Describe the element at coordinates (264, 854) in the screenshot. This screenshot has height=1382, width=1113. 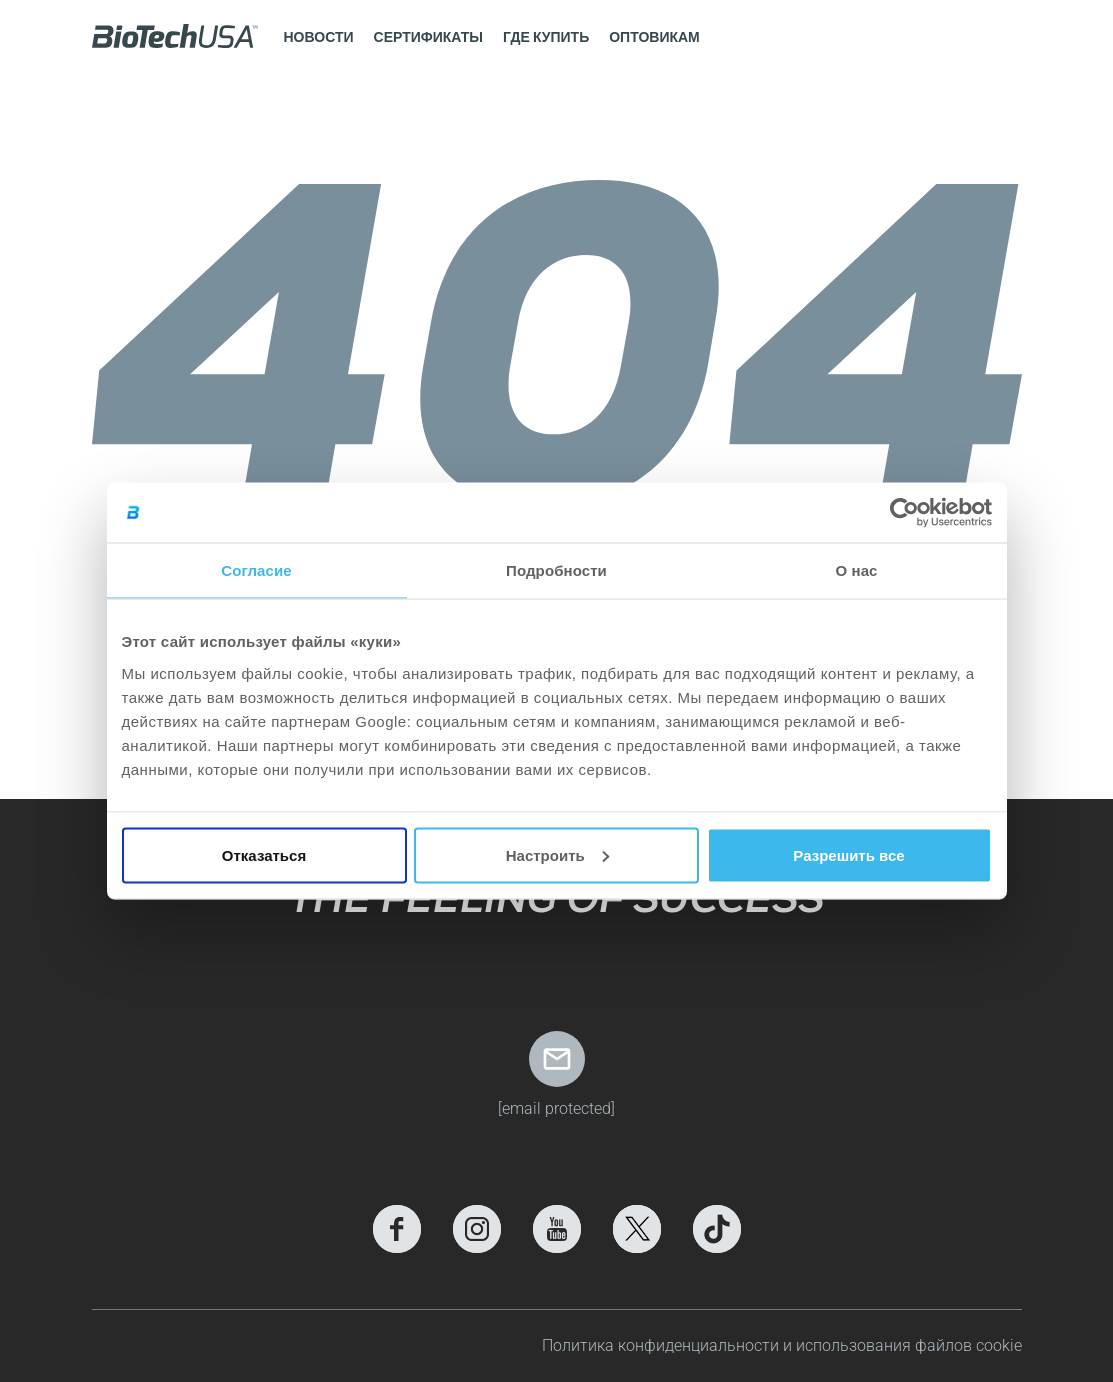
I see `Отказаться` at that location.